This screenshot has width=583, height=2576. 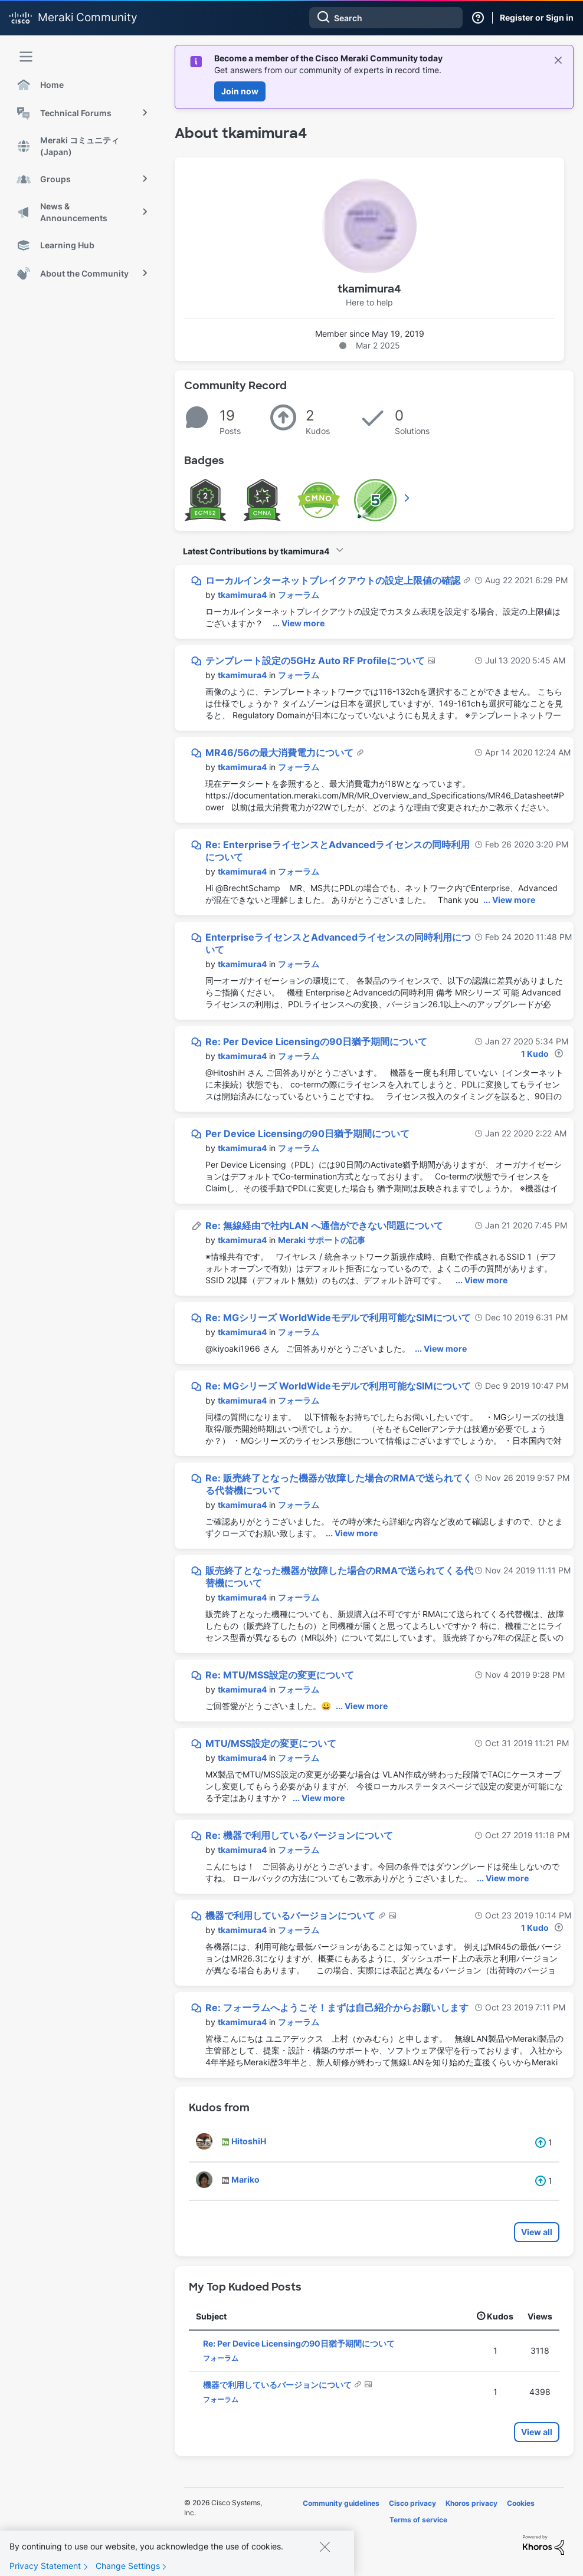 What do you see at coordinates (341, 2503) in the screenshot?
I see `Community guidelines` at bounding box center [341, 2503].